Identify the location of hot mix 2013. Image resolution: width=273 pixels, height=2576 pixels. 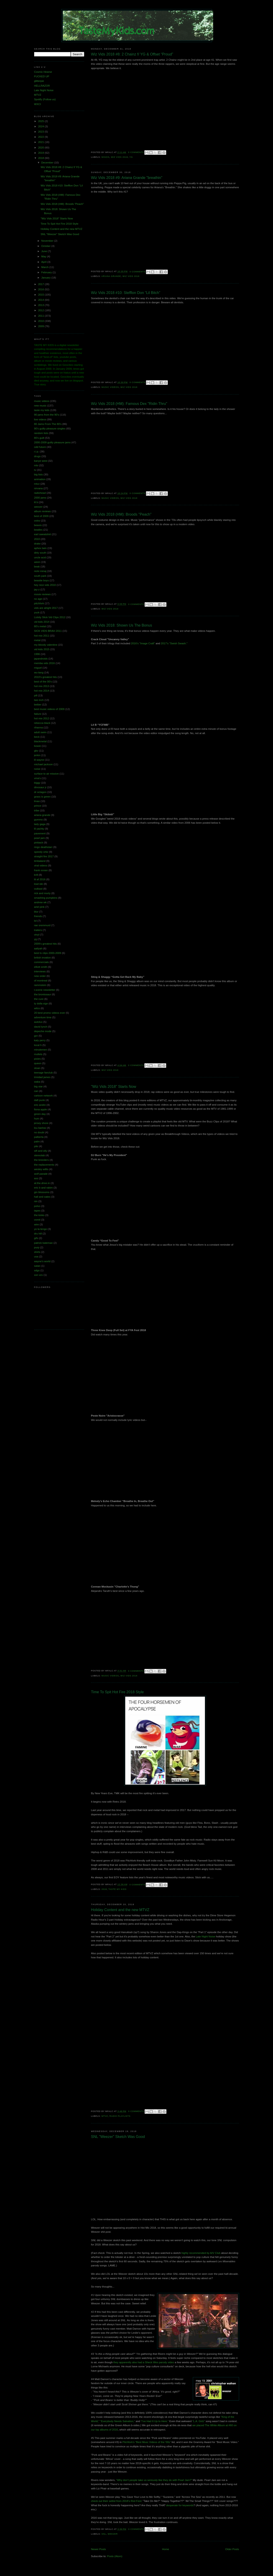
(41, 686).